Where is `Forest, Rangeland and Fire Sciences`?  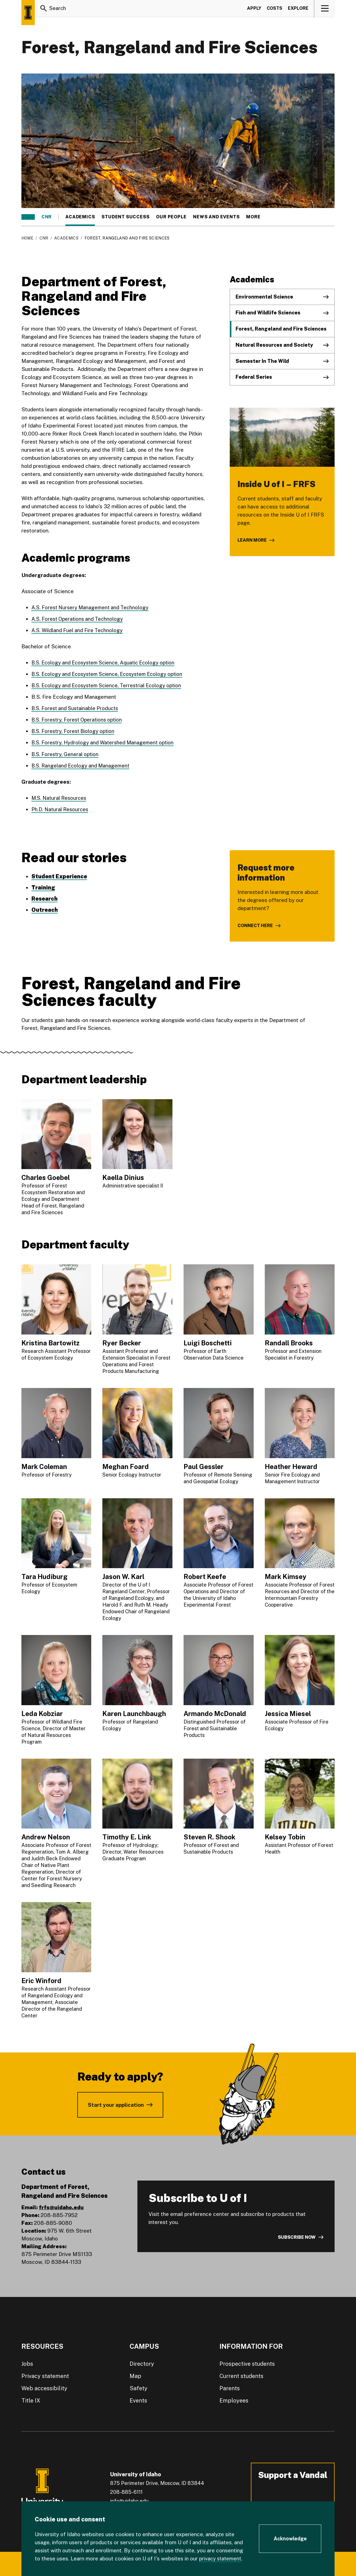 Forest, Rangeland and Fire Sciences is located at coordinates (281, 329).